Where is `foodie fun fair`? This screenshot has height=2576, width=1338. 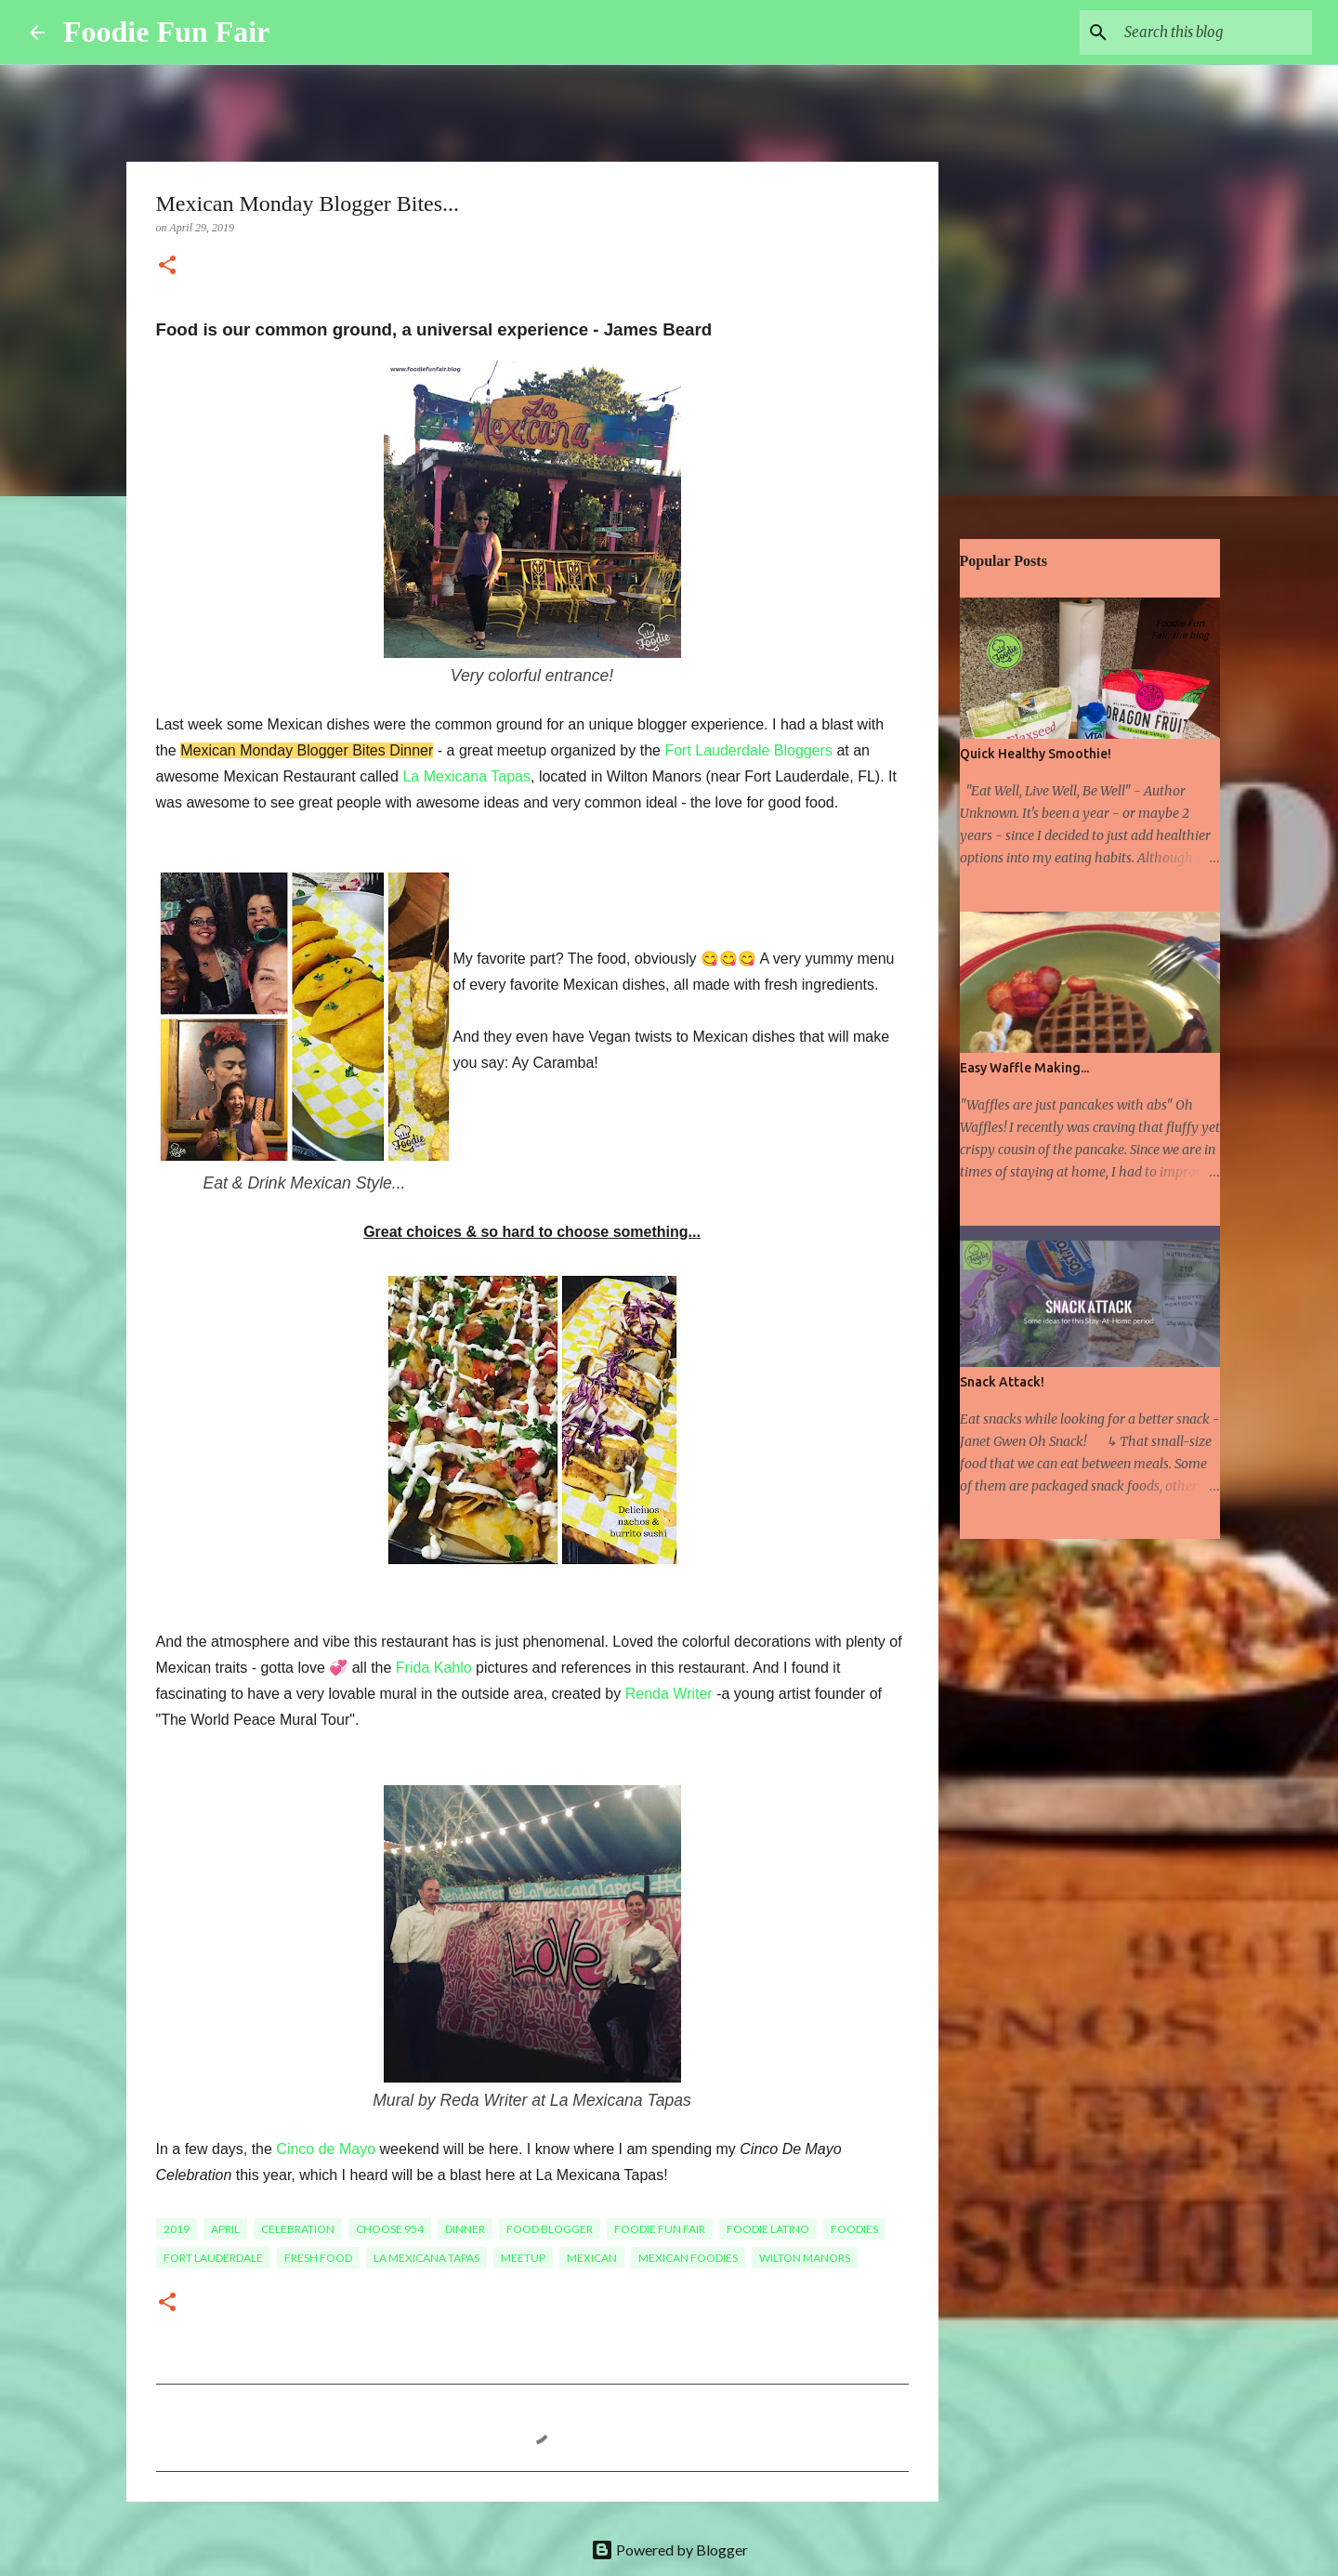
foodie fun fair is located at coordinates (659, 2229).